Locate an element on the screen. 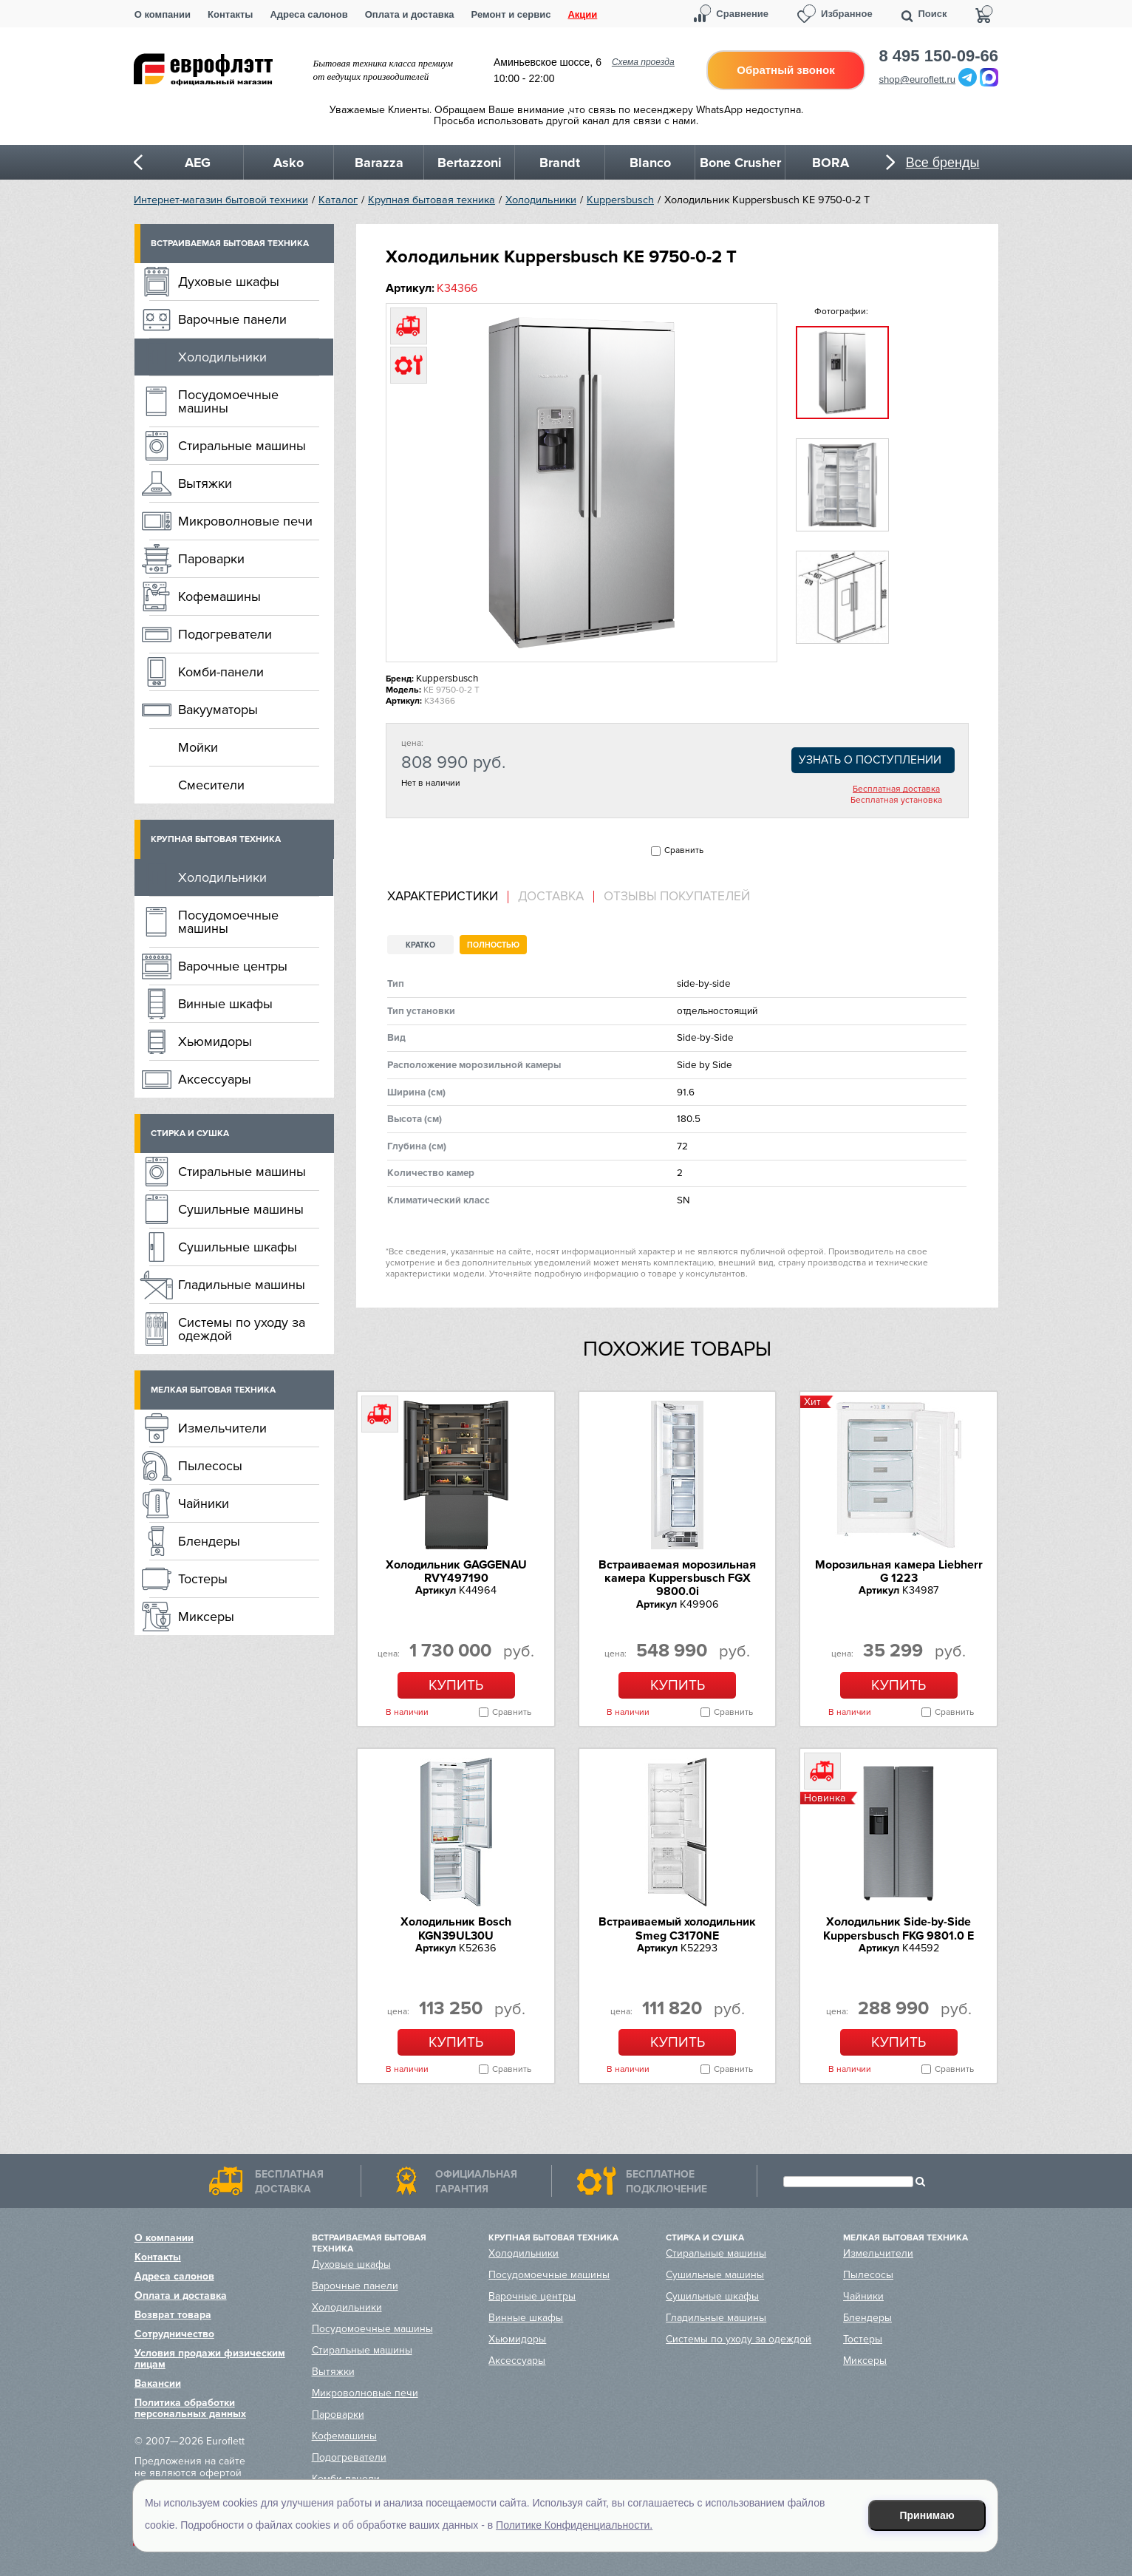  [tab] is located at coordinates (447, 897).